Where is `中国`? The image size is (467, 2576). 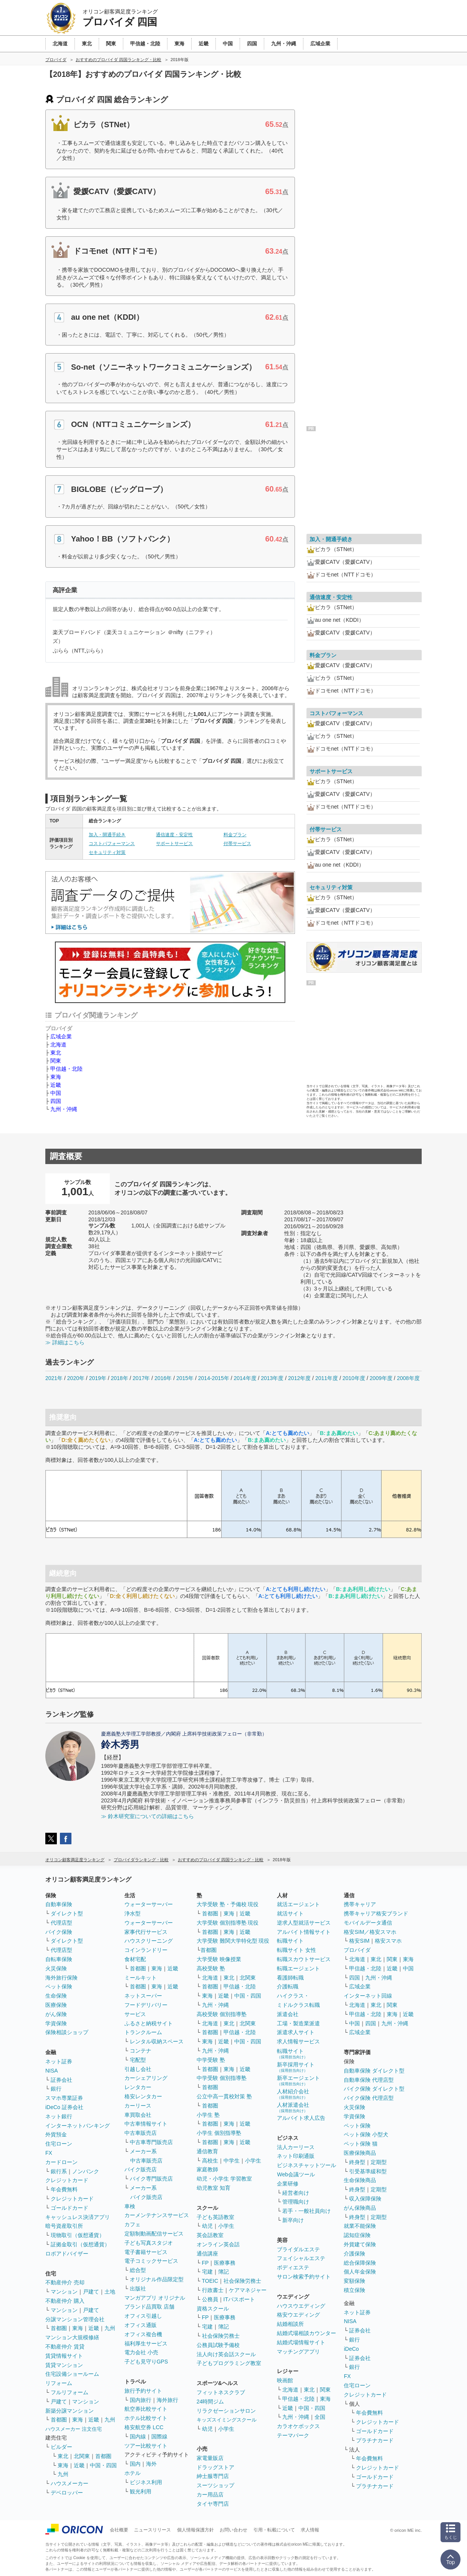
中国 is located at coordinates (55, 1093).